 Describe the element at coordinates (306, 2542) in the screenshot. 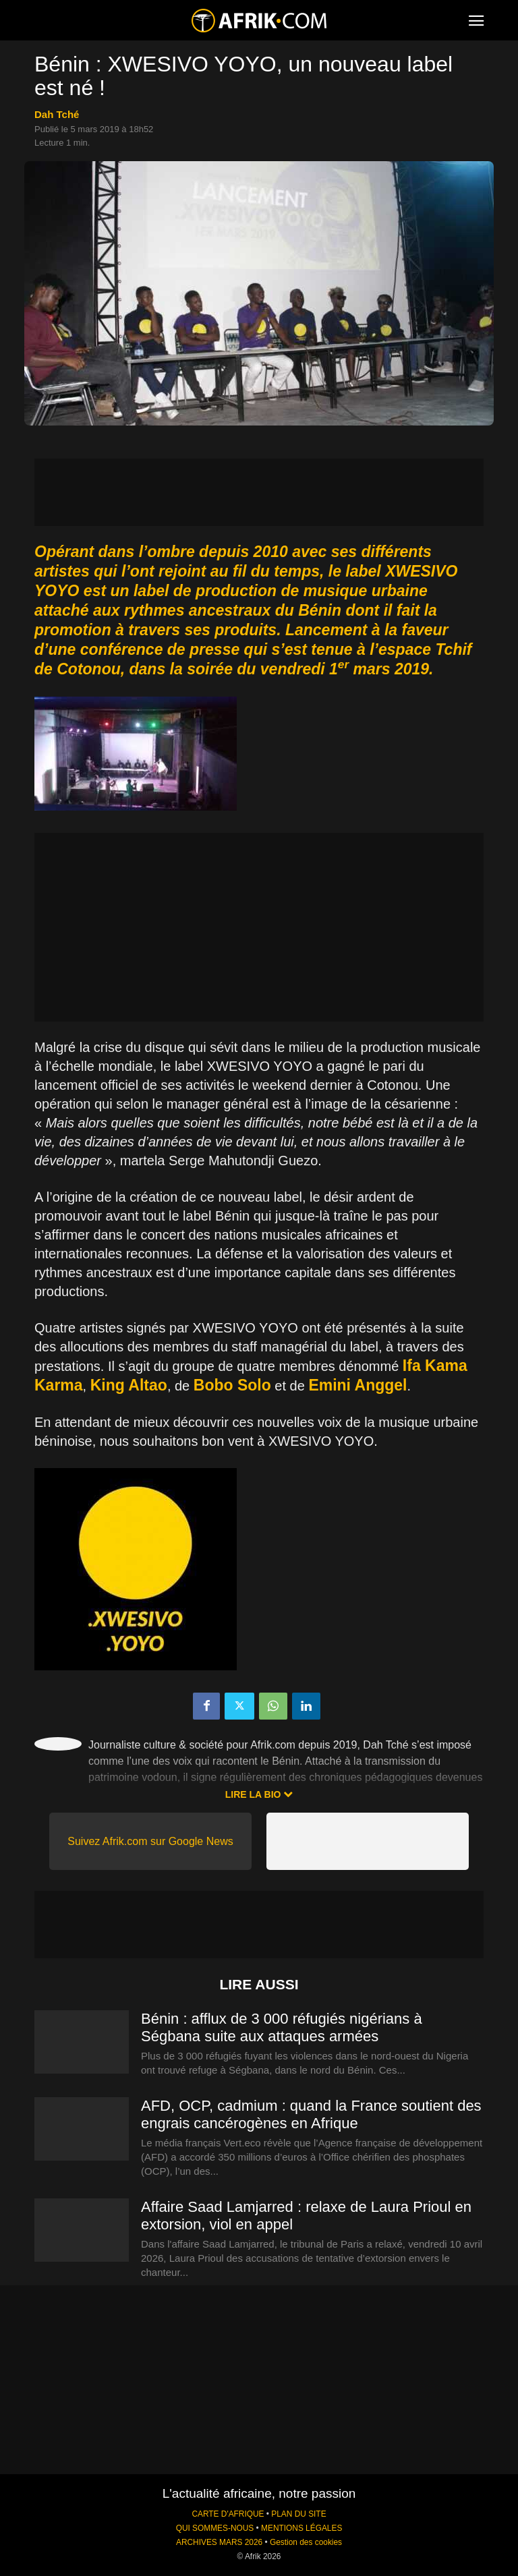

I see `Gestion des cookies` at that location.